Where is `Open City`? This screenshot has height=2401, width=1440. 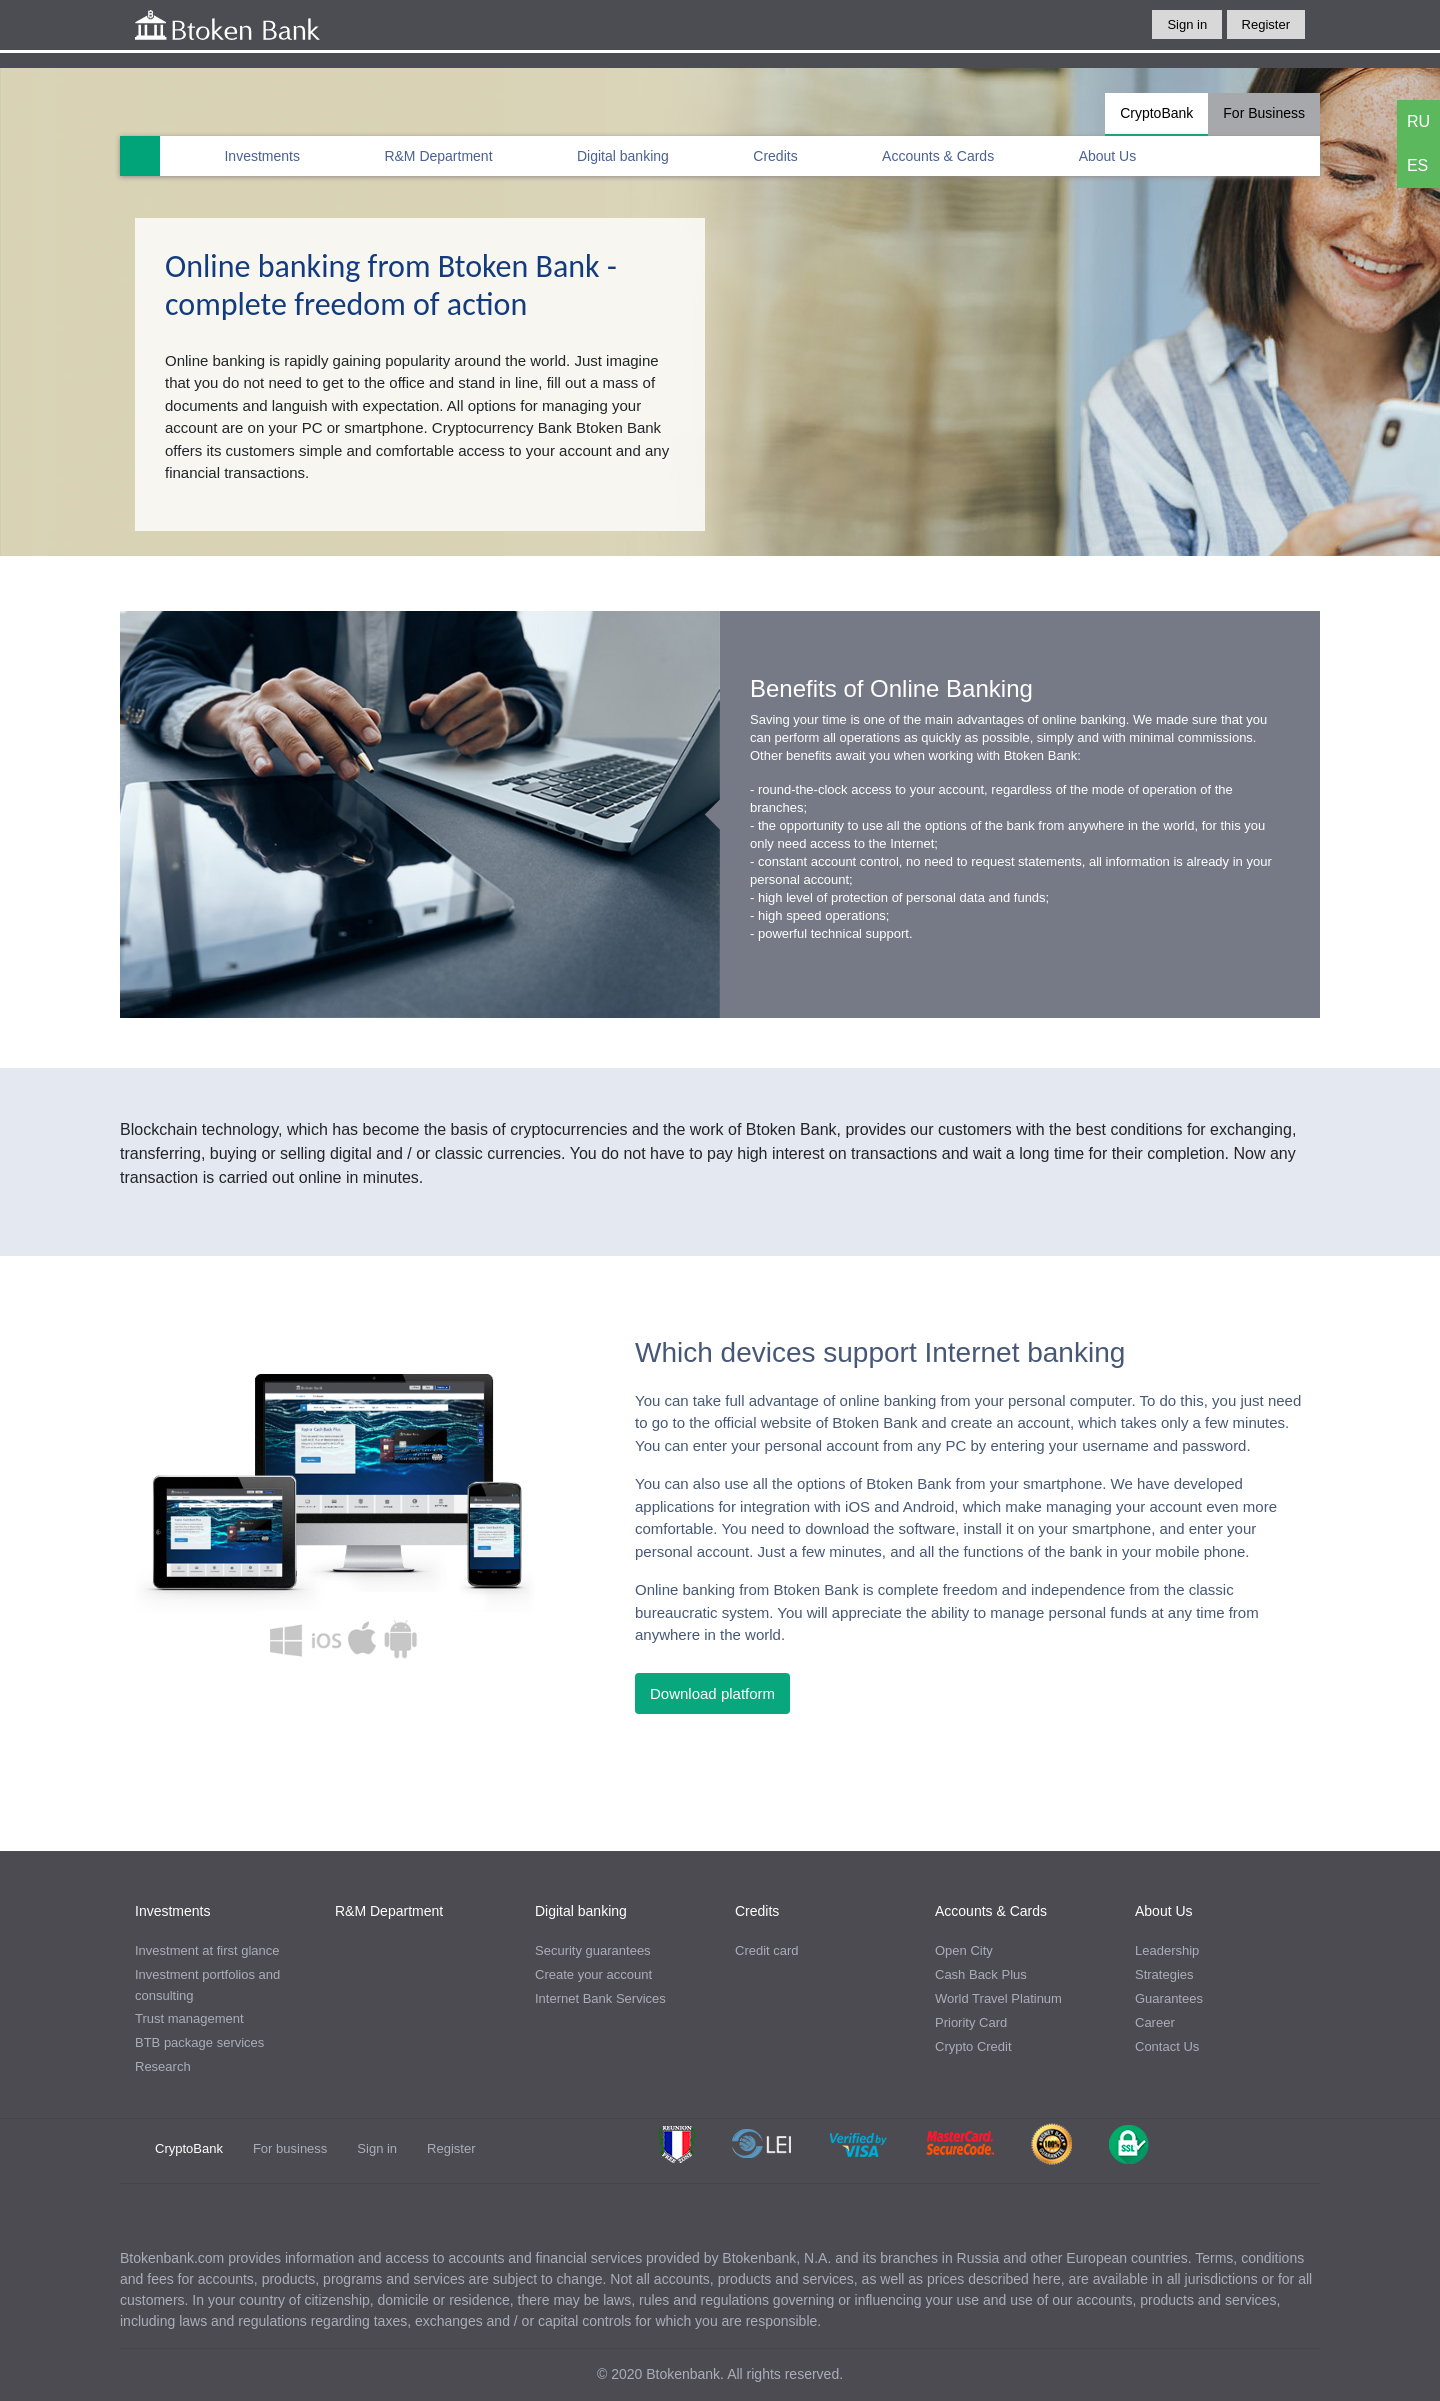 Open City is located at coordinates (964, 1950).